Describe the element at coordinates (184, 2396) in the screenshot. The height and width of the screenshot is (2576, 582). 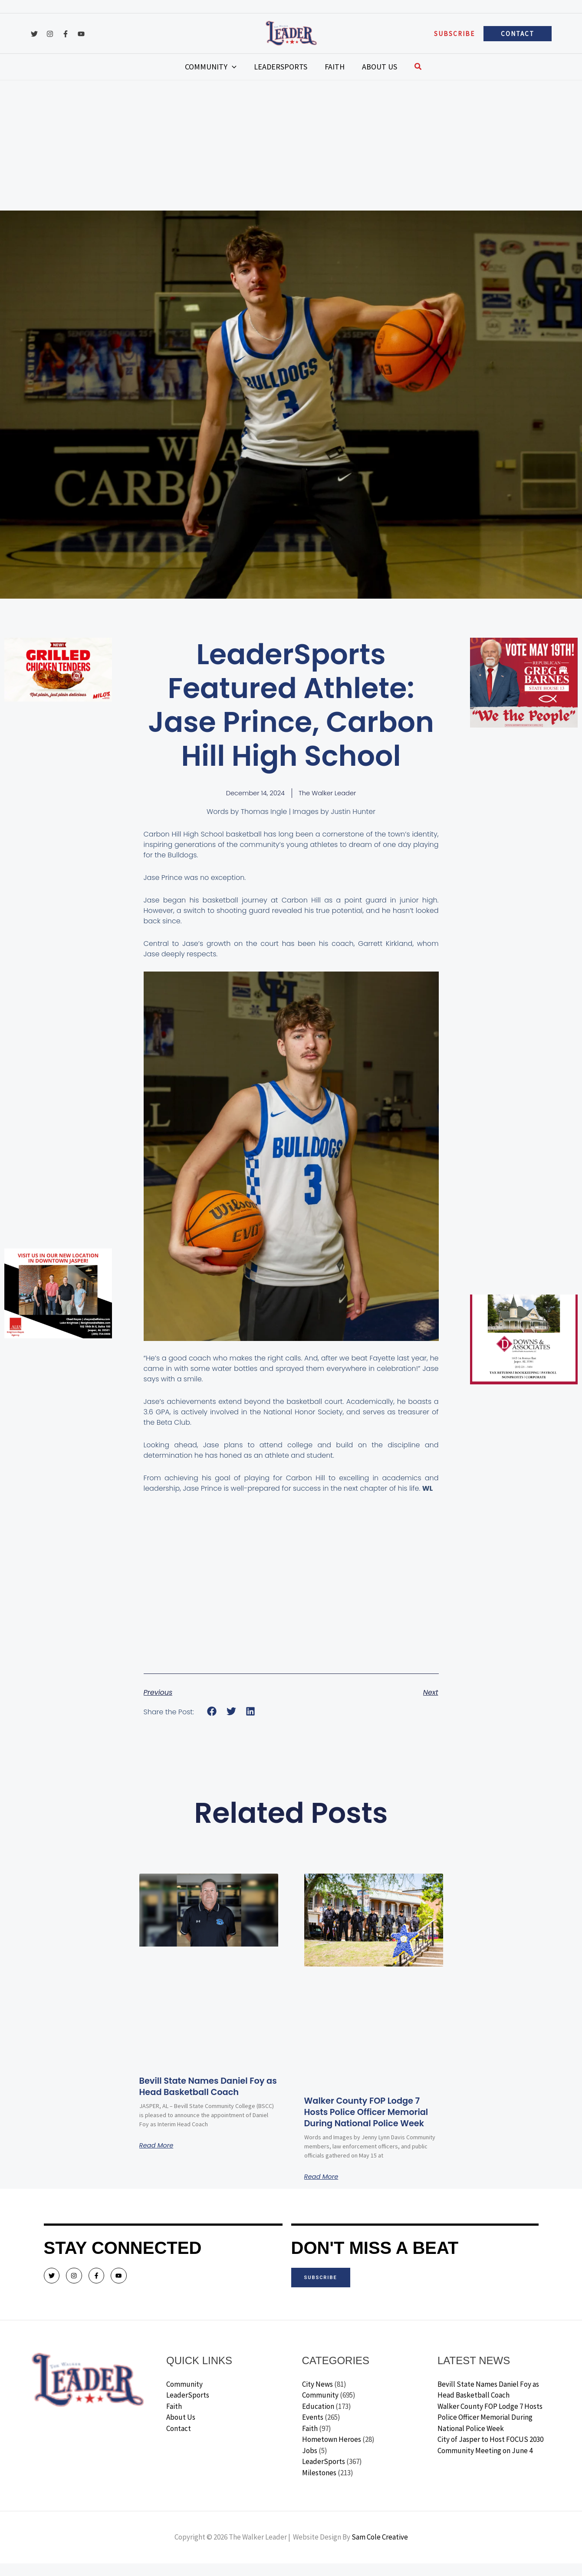
I see `Community` at that location.